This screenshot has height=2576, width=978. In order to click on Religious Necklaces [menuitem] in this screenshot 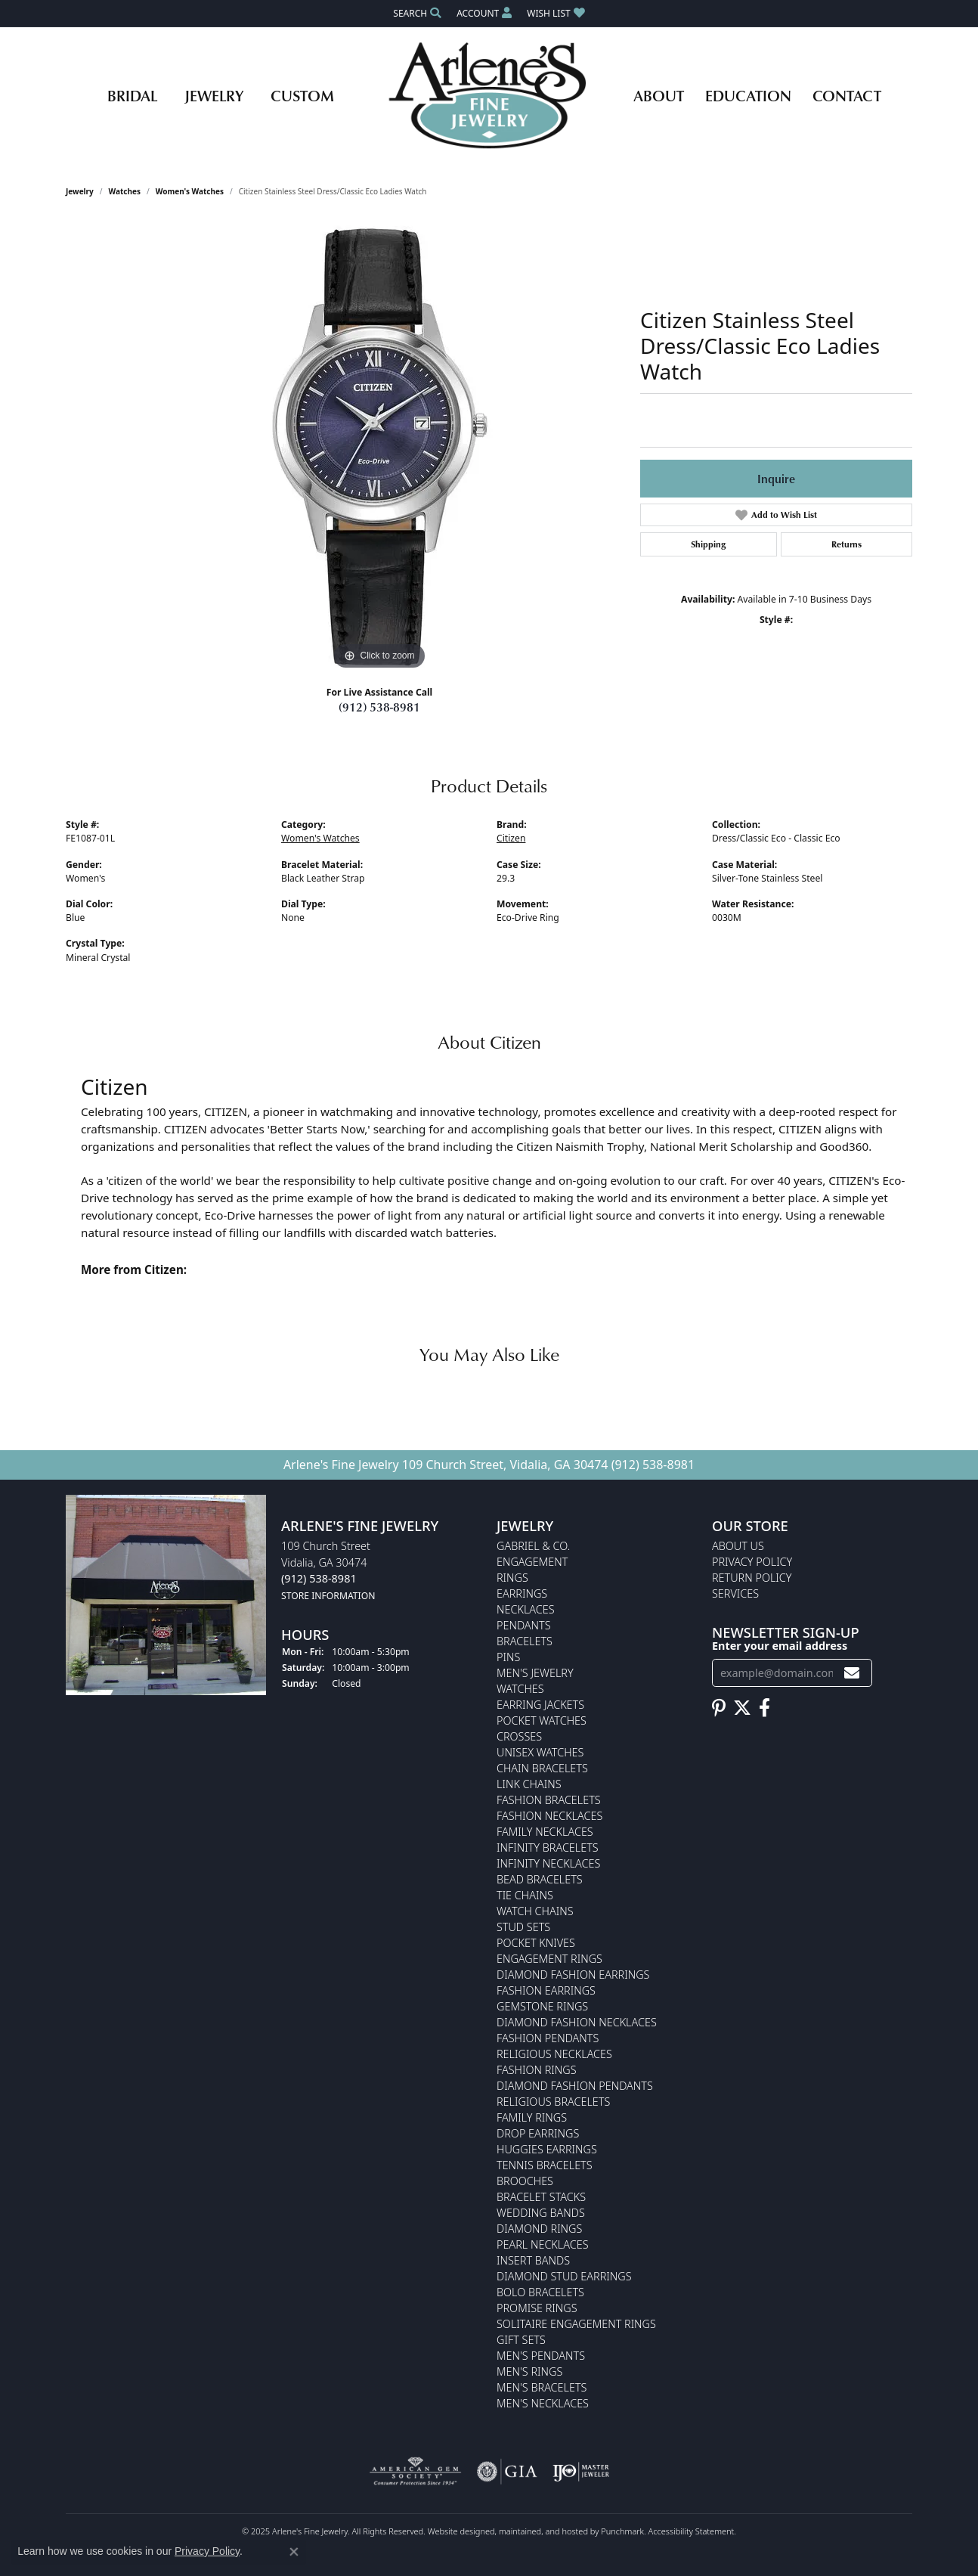, I will do `click(554, 2054)`.